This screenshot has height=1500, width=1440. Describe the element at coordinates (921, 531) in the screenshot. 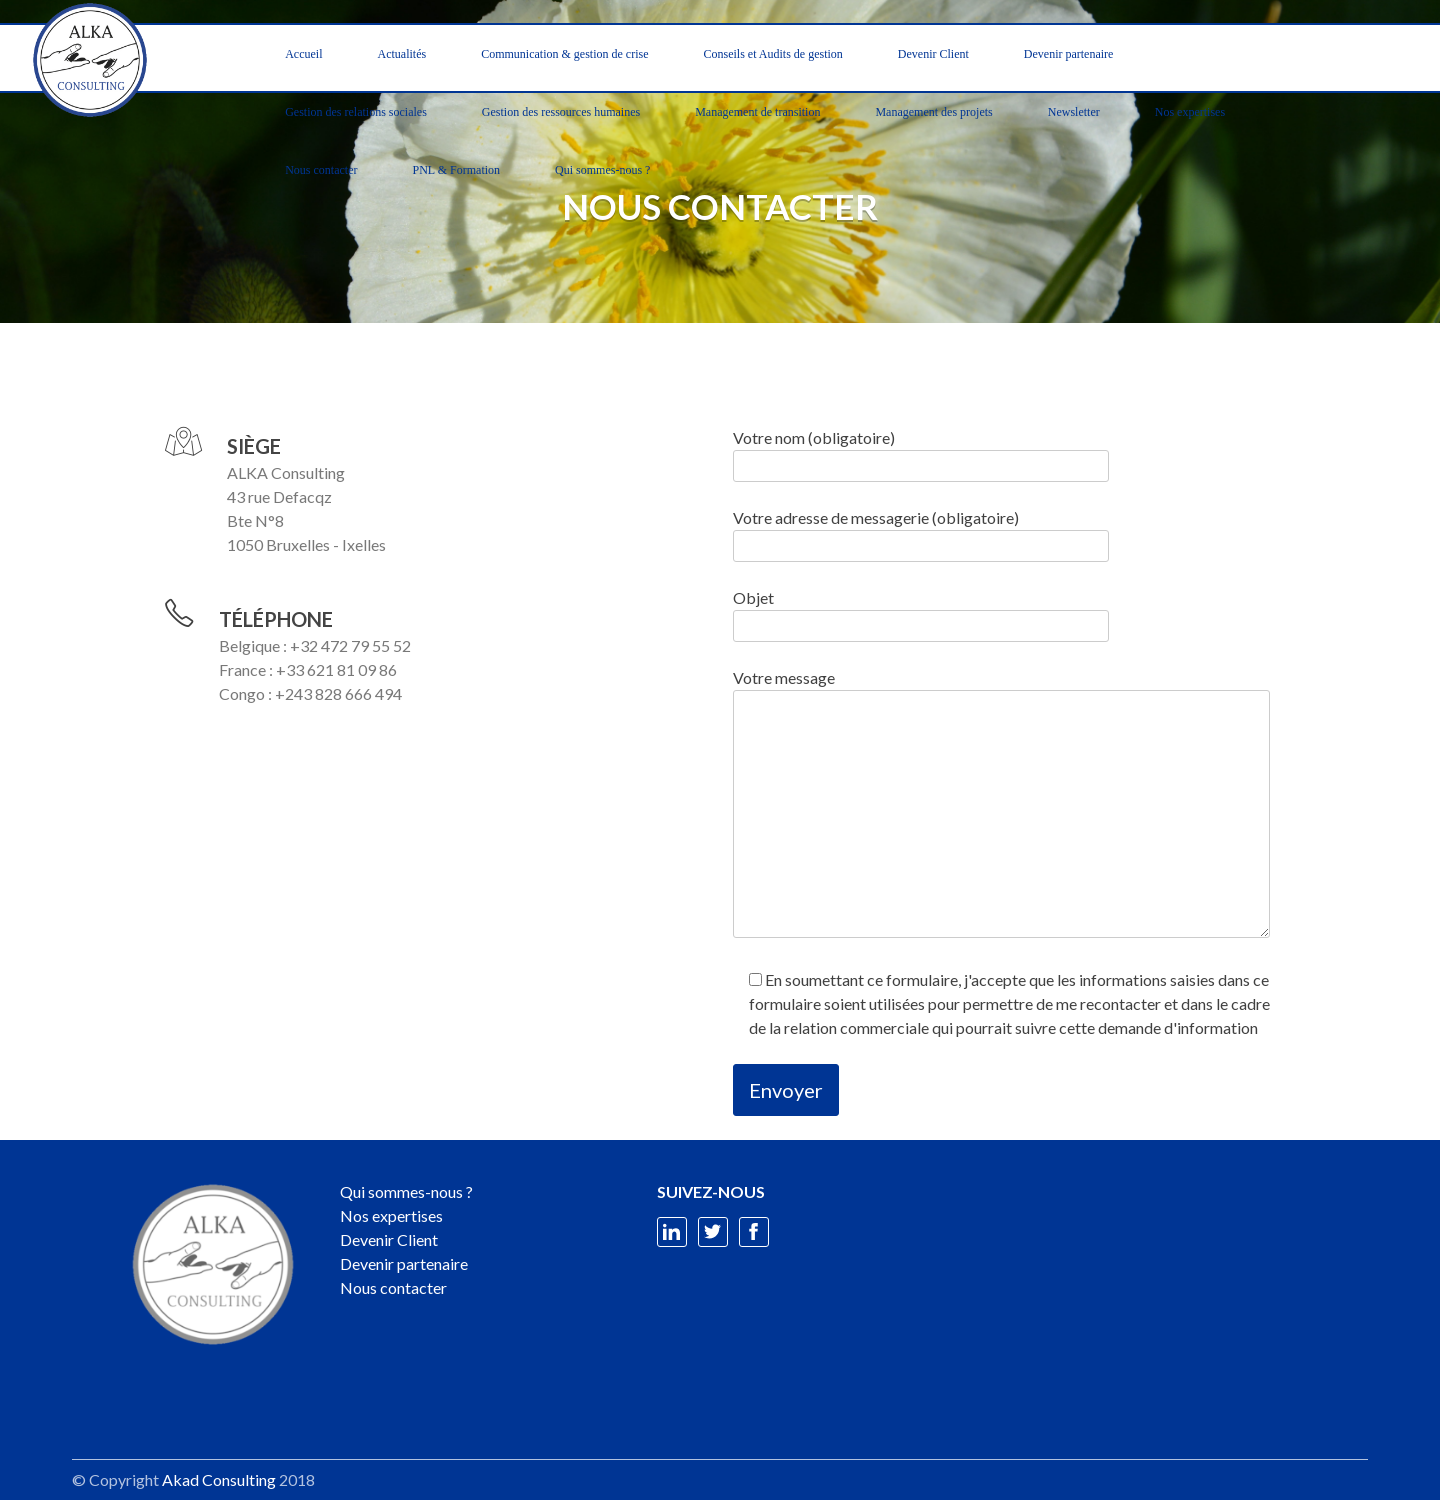

I see `Votre adresse de messagerie (obligatoire)` at that location.